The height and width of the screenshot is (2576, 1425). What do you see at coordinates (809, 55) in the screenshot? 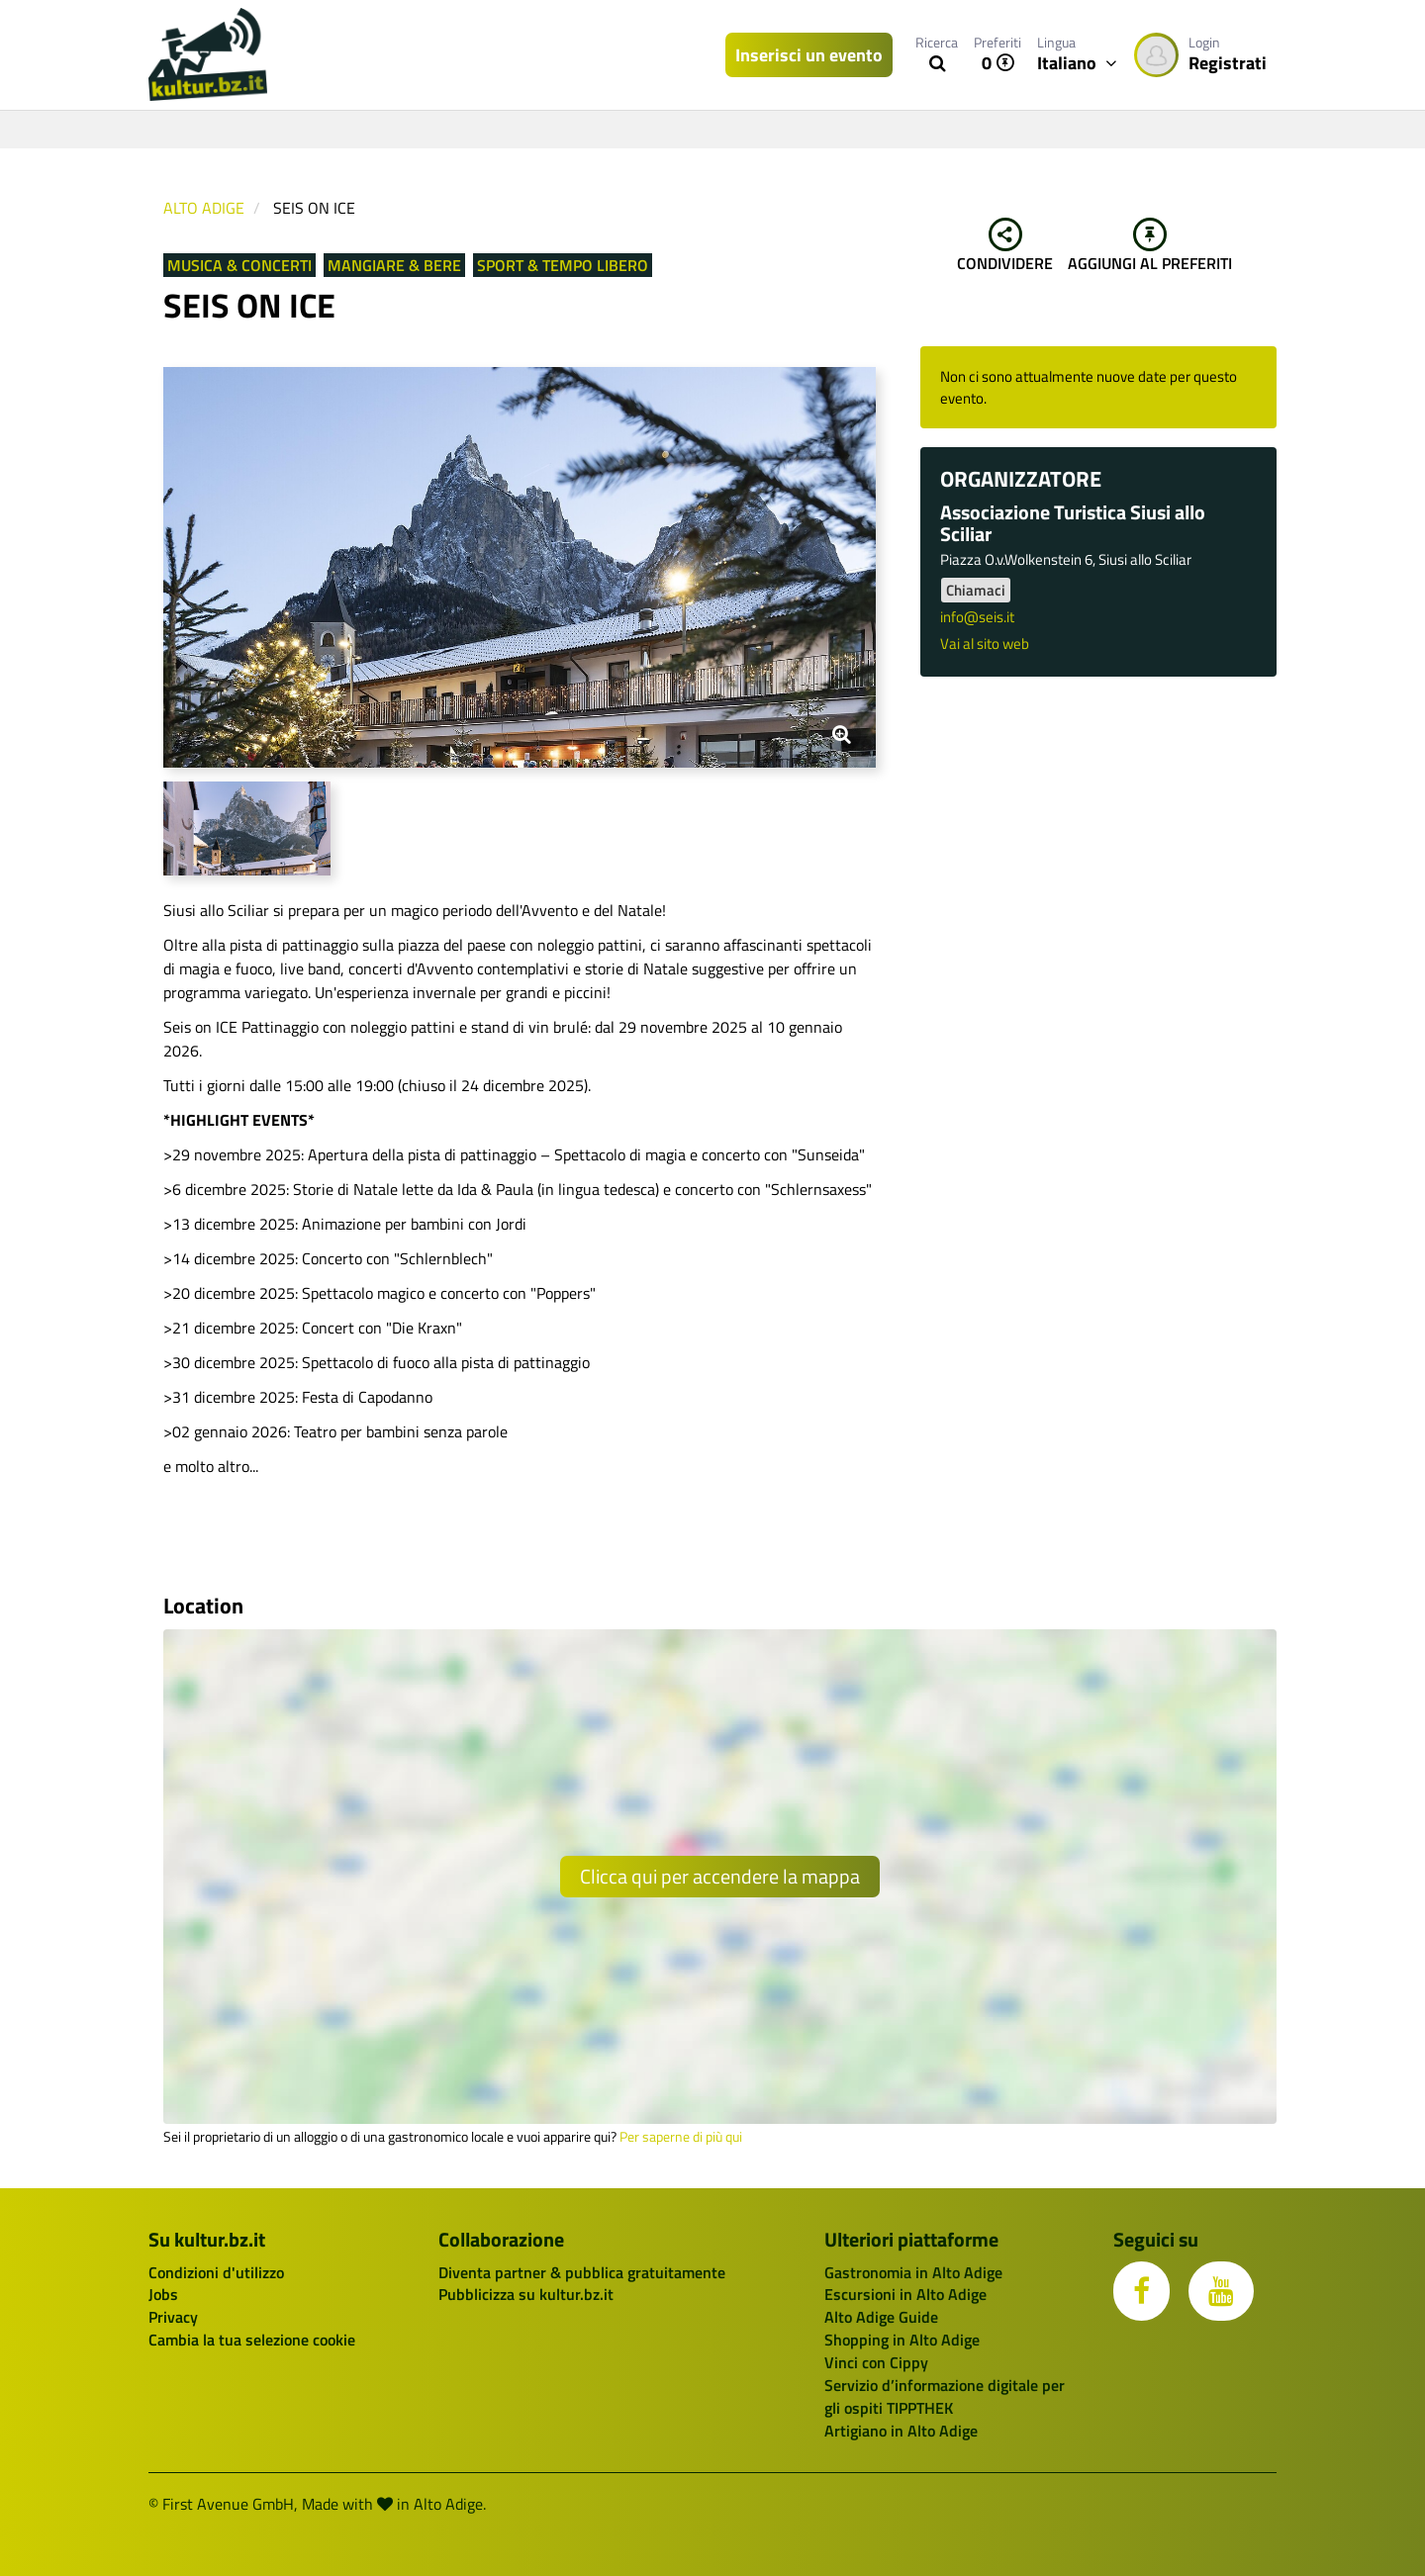
I see `Inserisci un evento` at bounding box center [809, 55].